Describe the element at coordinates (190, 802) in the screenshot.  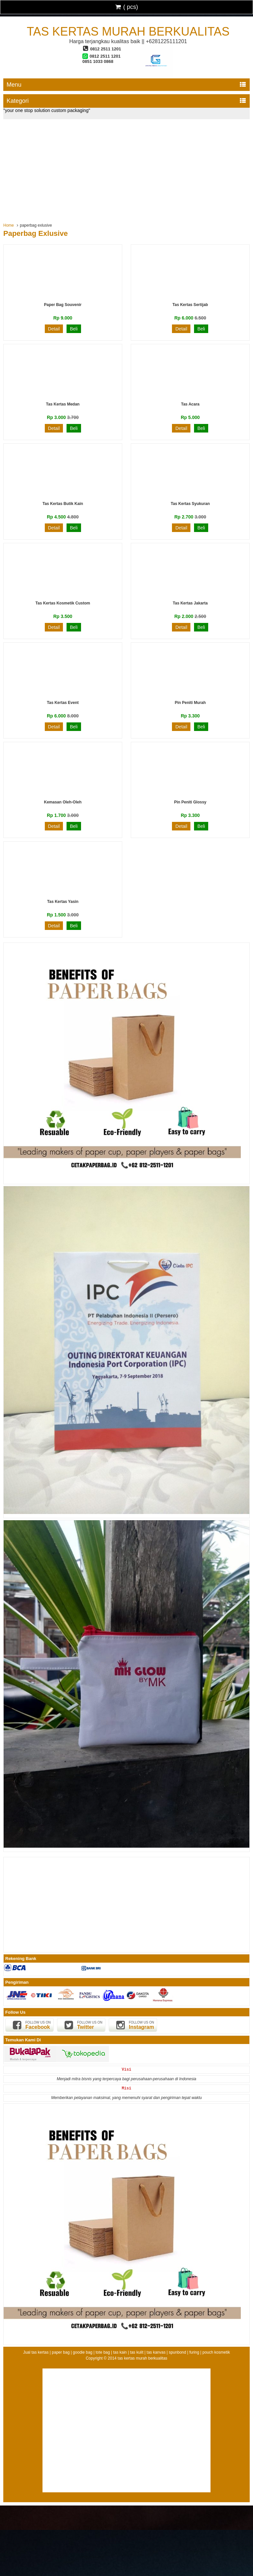
I see `Pin Peniti Glossy` at that location.